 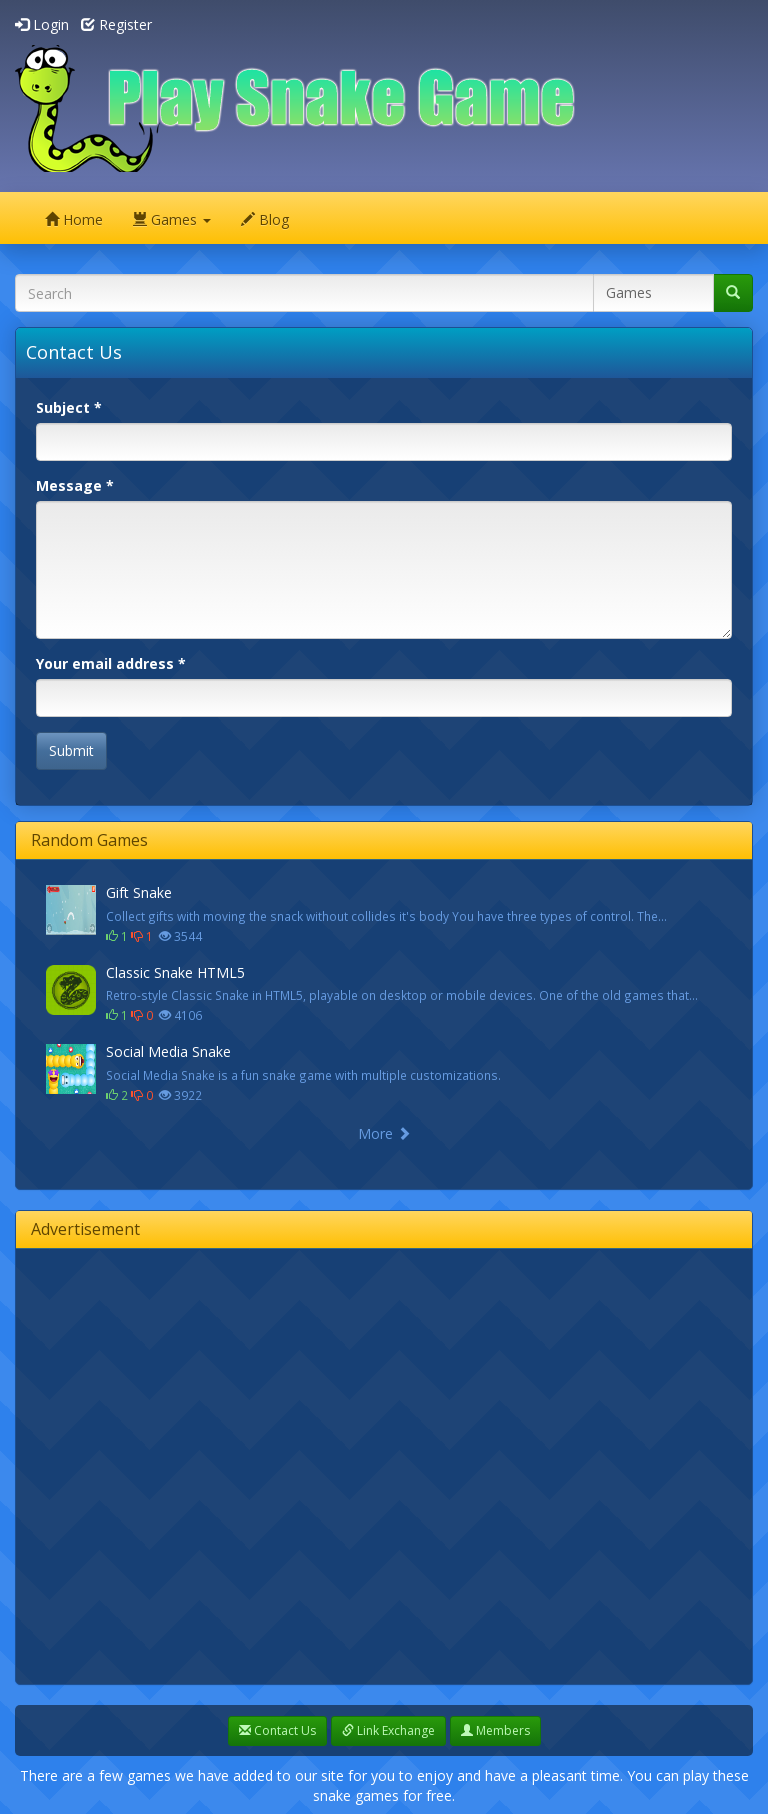 What do you see at coordinates (74, 219) in the screenshot?
I see `Home` at bounding box center [74, 219].